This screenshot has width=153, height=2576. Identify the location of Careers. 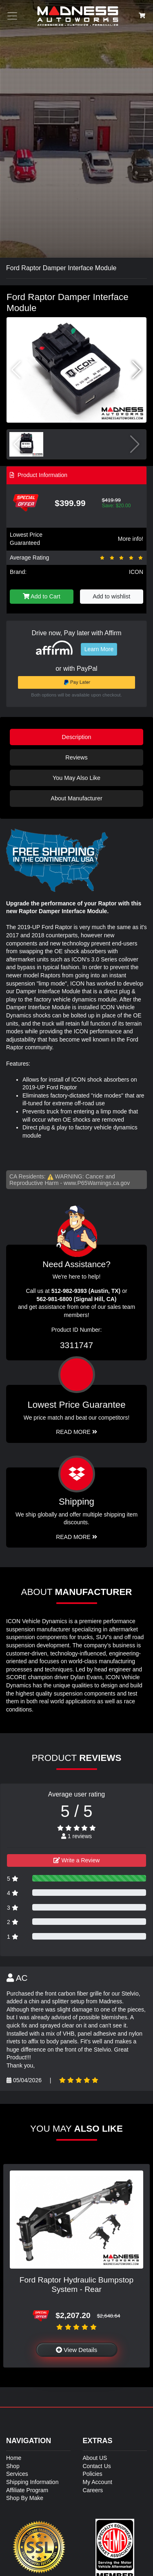
(93, 2490).